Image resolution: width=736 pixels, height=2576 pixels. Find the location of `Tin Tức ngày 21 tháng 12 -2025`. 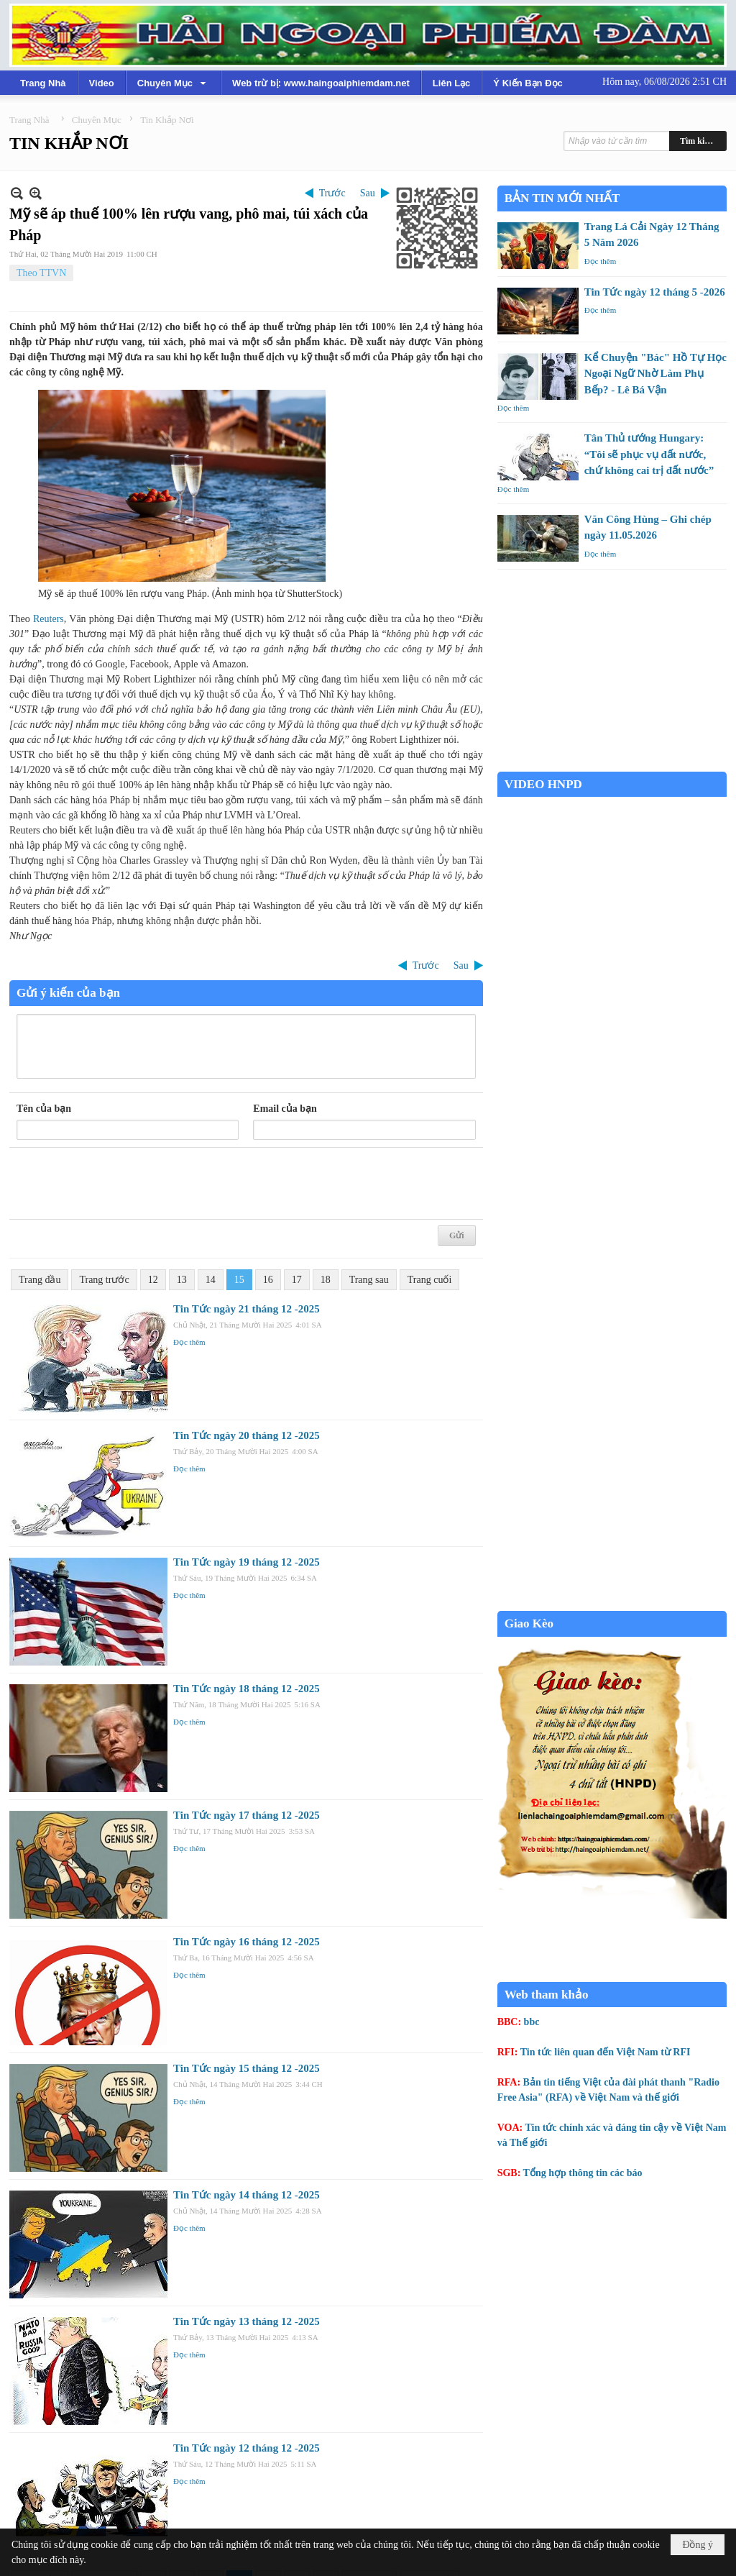

Tin Tức ngày 21 tháng 12 -2025 is located at coordinates (246, 1309).